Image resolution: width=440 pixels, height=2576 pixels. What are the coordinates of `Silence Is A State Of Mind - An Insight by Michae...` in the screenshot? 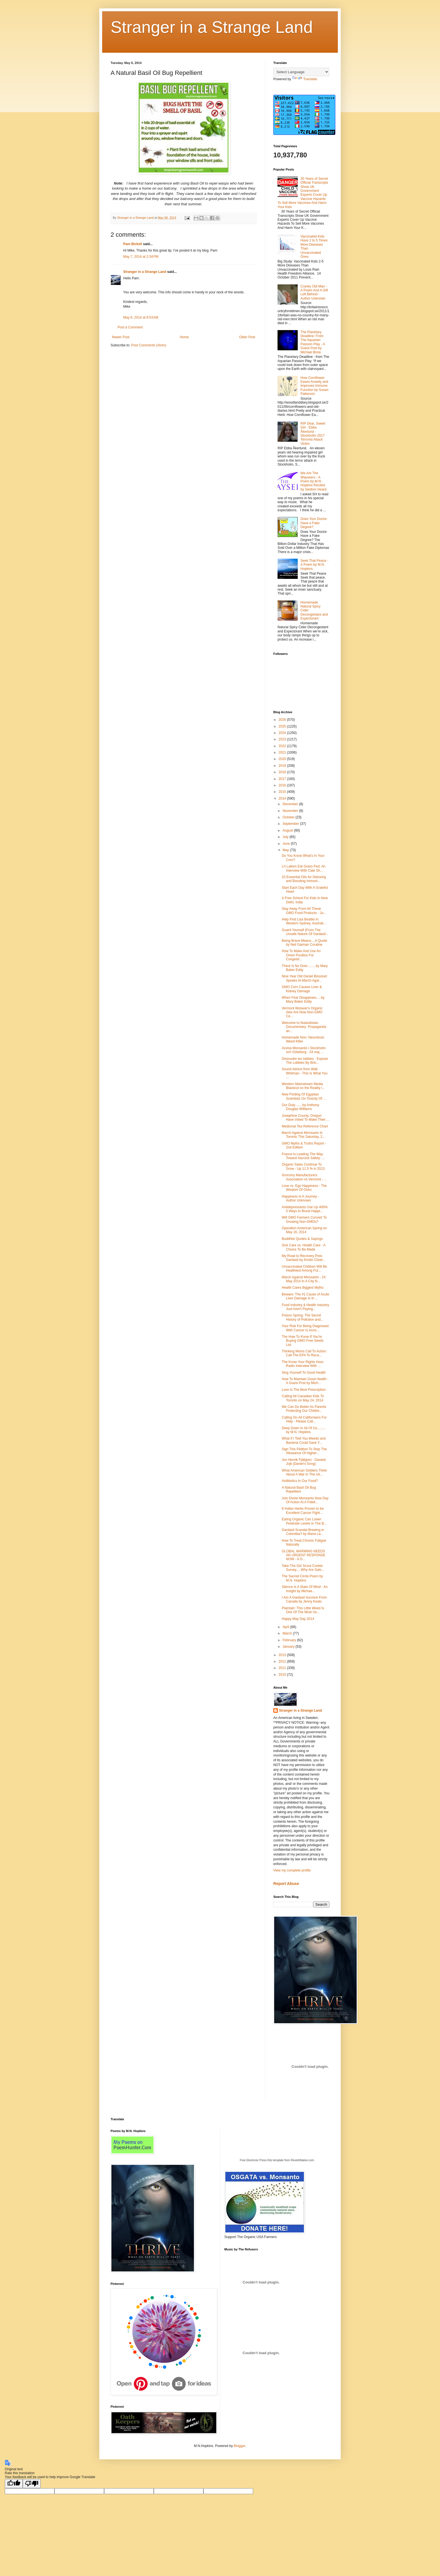 It's located at (304, 1589).